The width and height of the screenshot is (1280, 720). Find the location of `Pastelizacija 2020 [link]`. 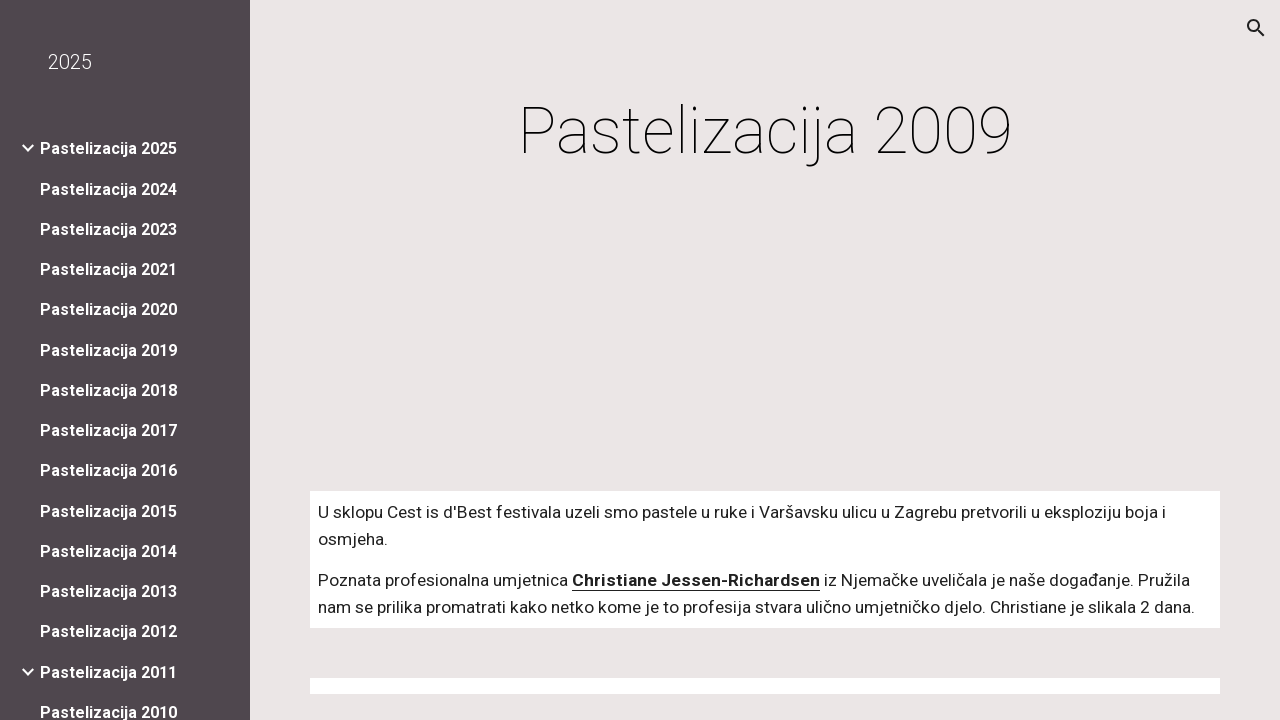

Pastelizacija 2020 [link] is located at coordinates (108, 309).